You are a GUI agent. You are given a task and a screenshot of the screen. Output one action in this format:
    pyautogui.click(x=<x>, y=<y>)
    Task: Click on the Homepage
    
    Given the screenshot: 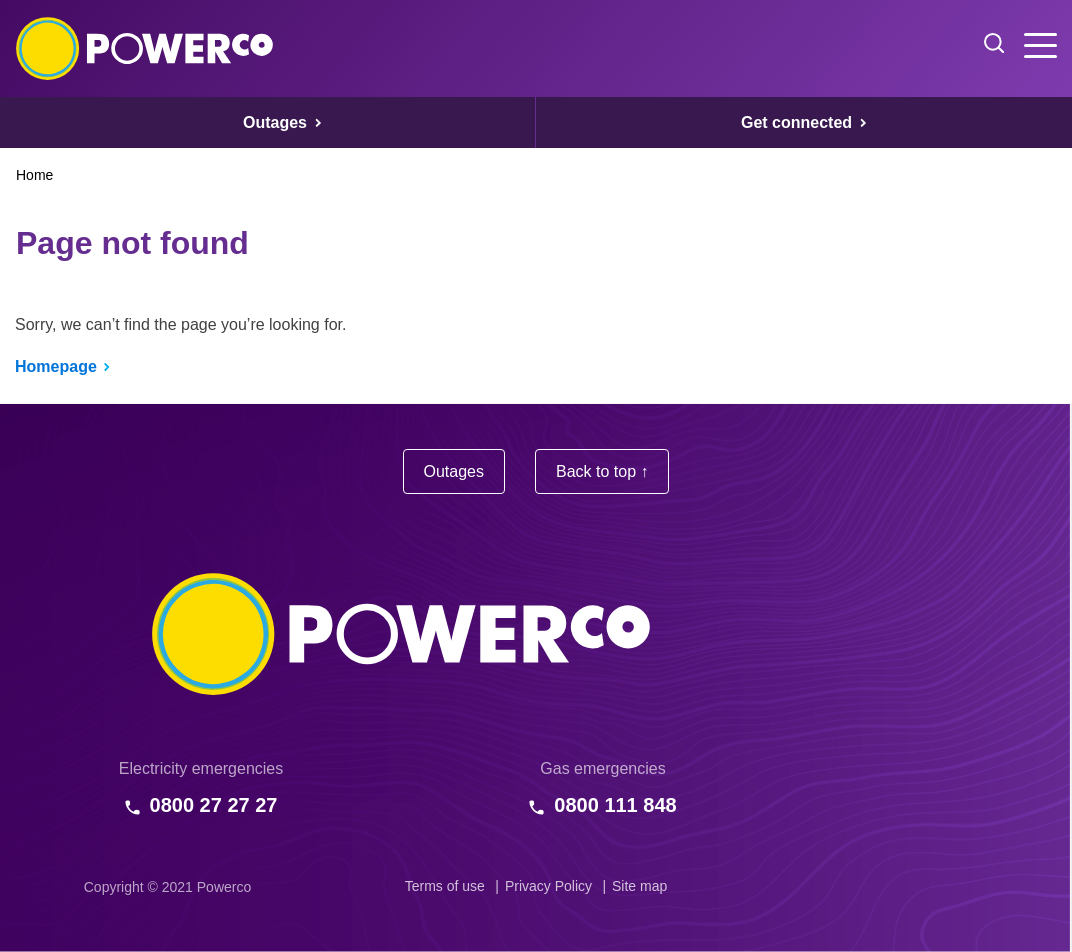 What is the action you would take?
    pyautogui.click(x=56, y=366)
    